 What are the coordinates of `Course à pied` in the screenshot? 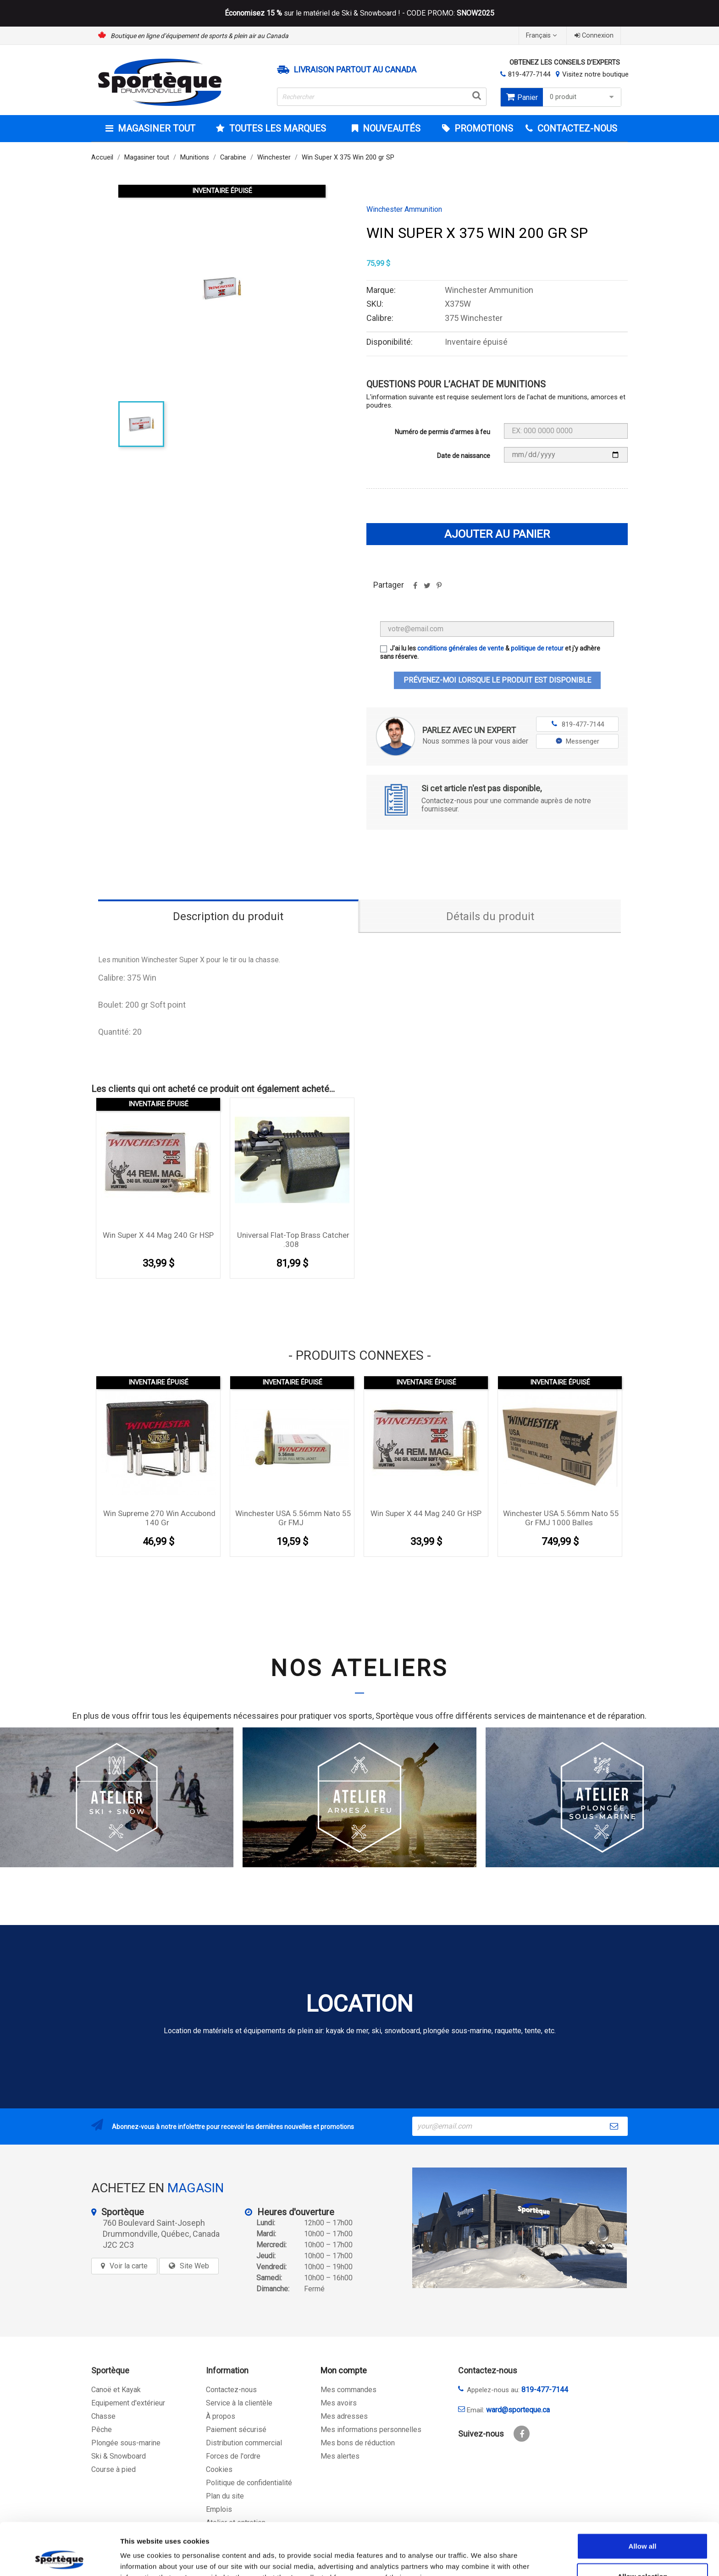 It's located at (113, 2469).